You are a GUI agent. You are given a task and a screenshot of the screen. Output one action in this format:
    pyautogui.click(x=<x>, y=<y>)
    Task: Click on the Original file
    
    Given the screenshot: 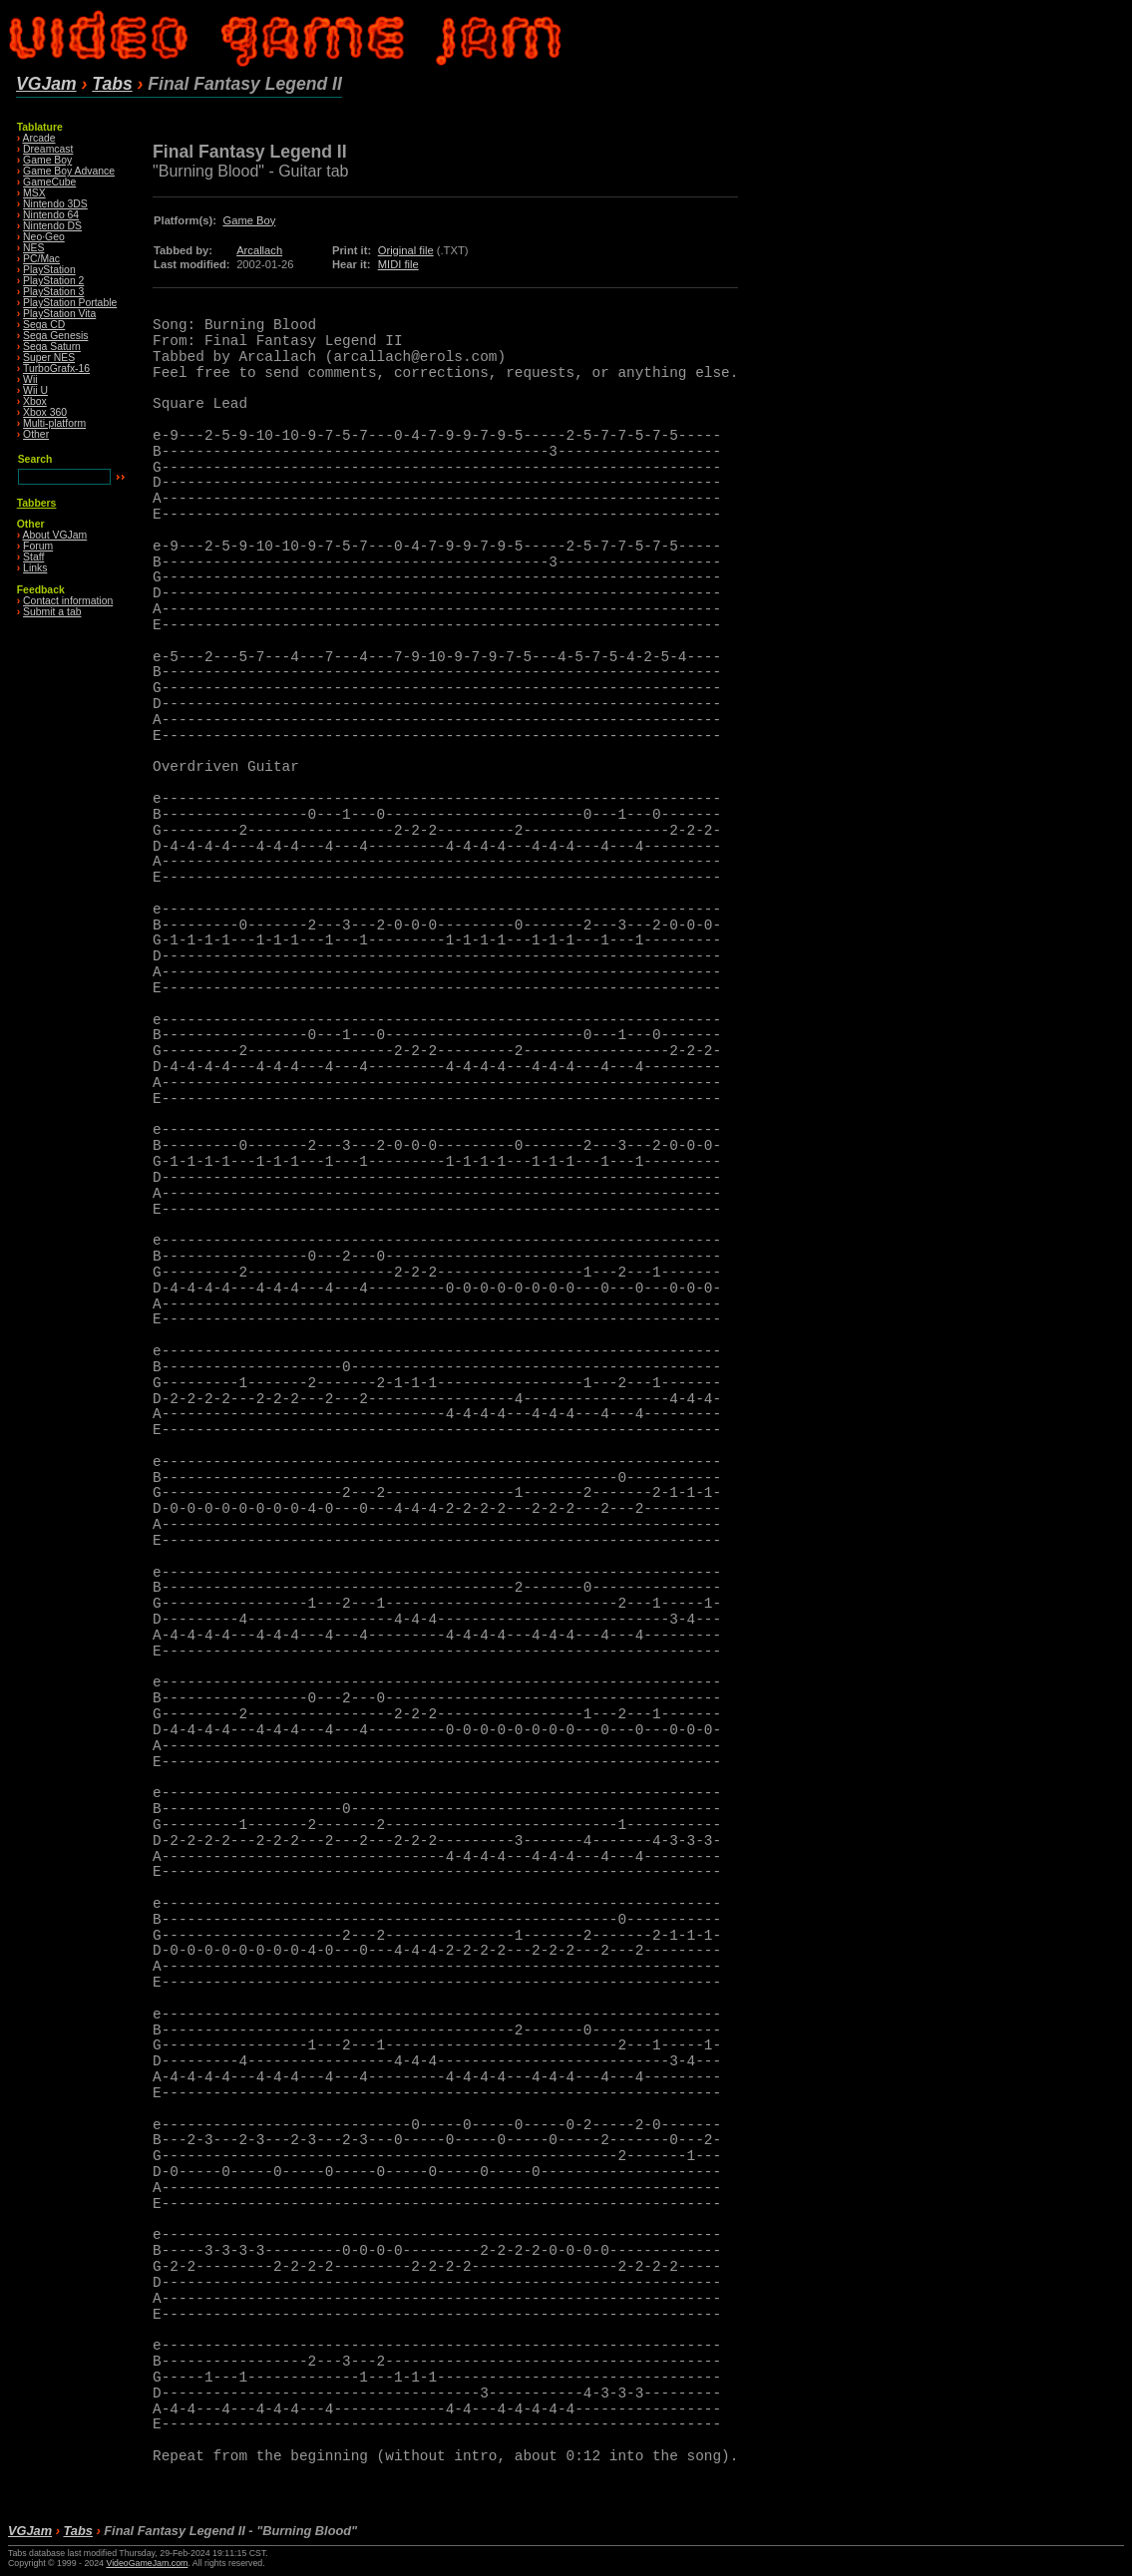 What is the action you would take?
    pyautogui.click(x=406, y=250)
    